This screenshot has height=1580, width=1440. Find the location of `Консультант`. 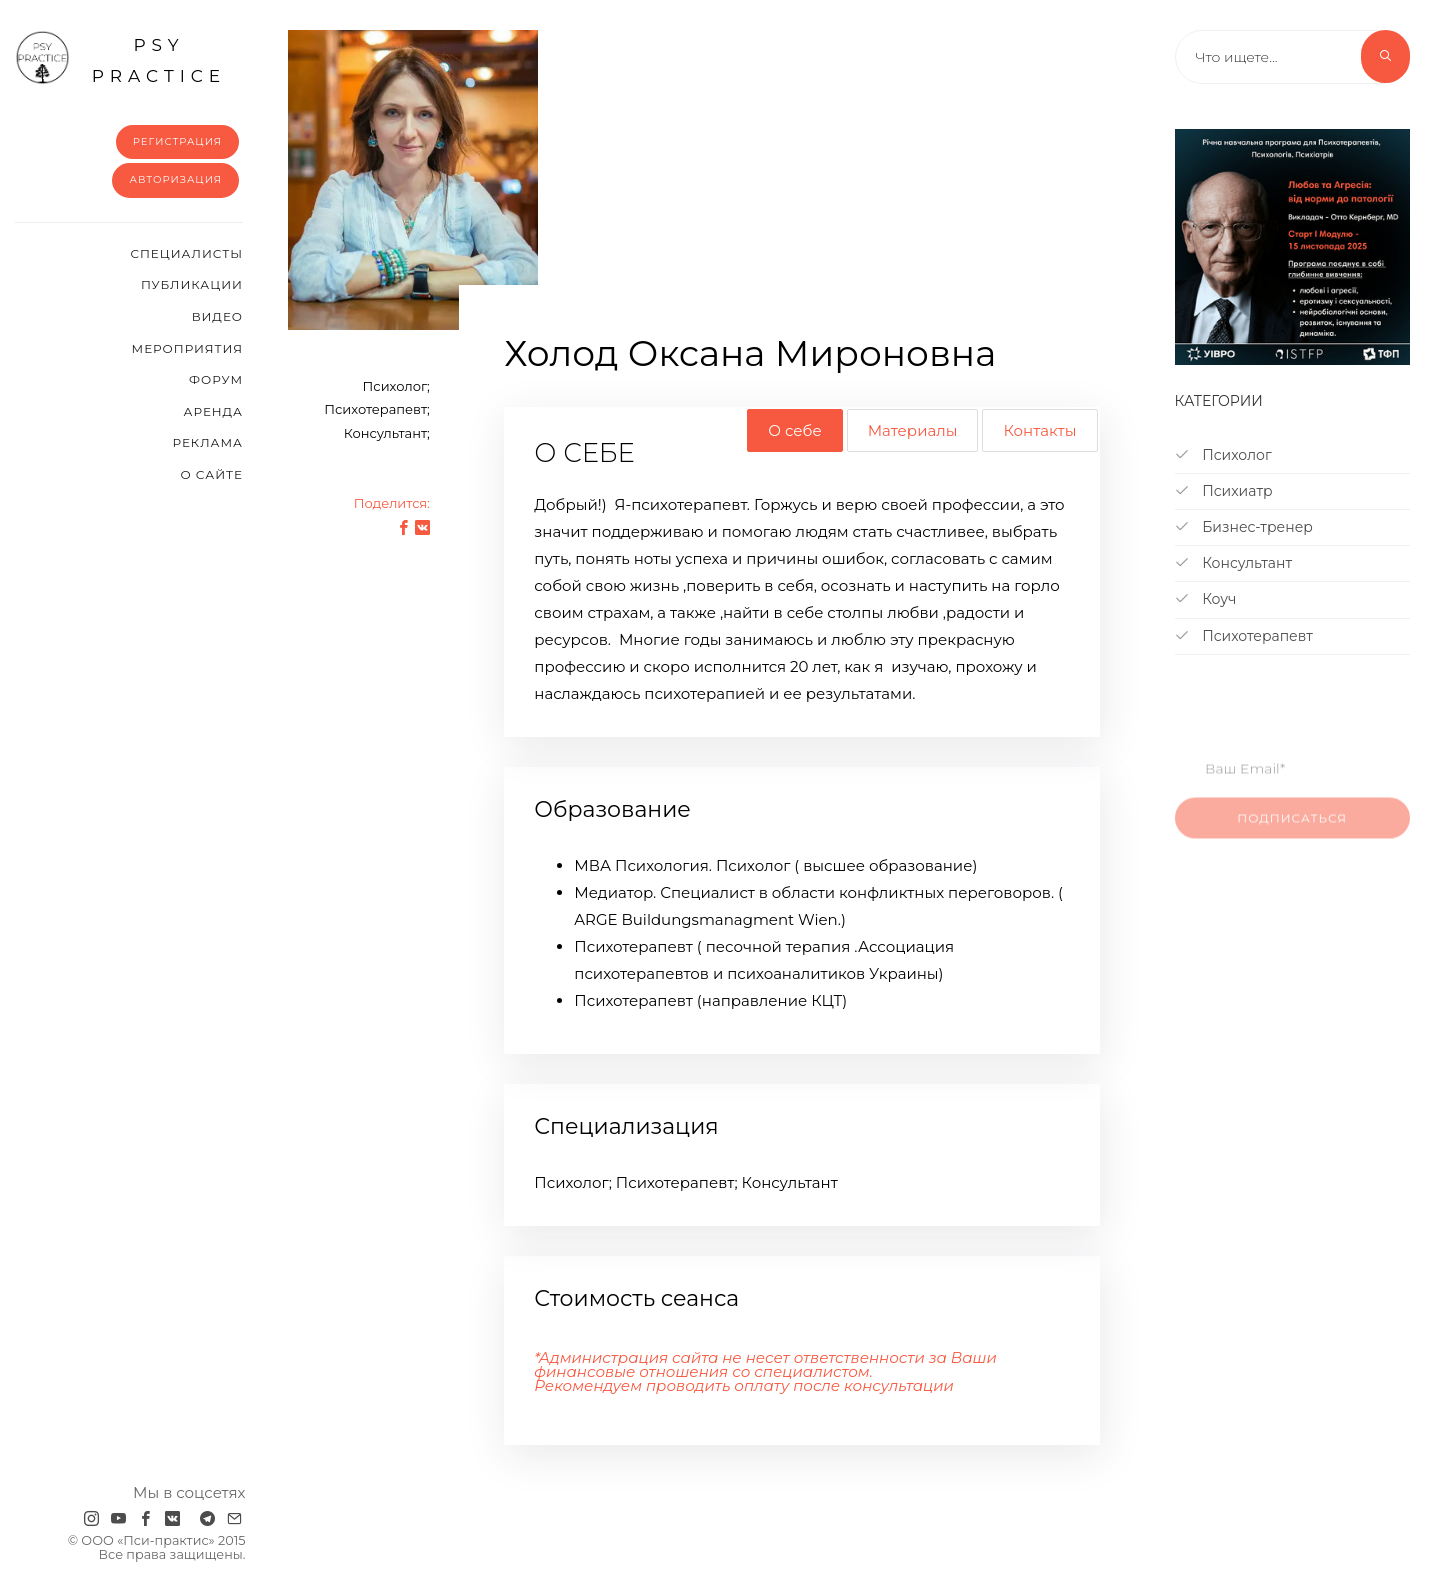

Консультант is located at coordinates (1234, 563).